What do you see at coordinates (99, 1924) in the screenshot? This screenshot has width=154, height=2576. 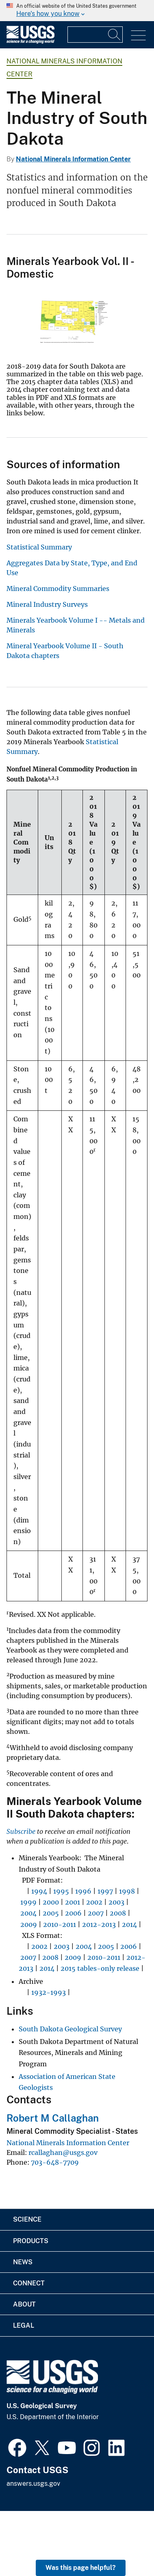 I see `2012-2013` at bounding box center [99, 1924].